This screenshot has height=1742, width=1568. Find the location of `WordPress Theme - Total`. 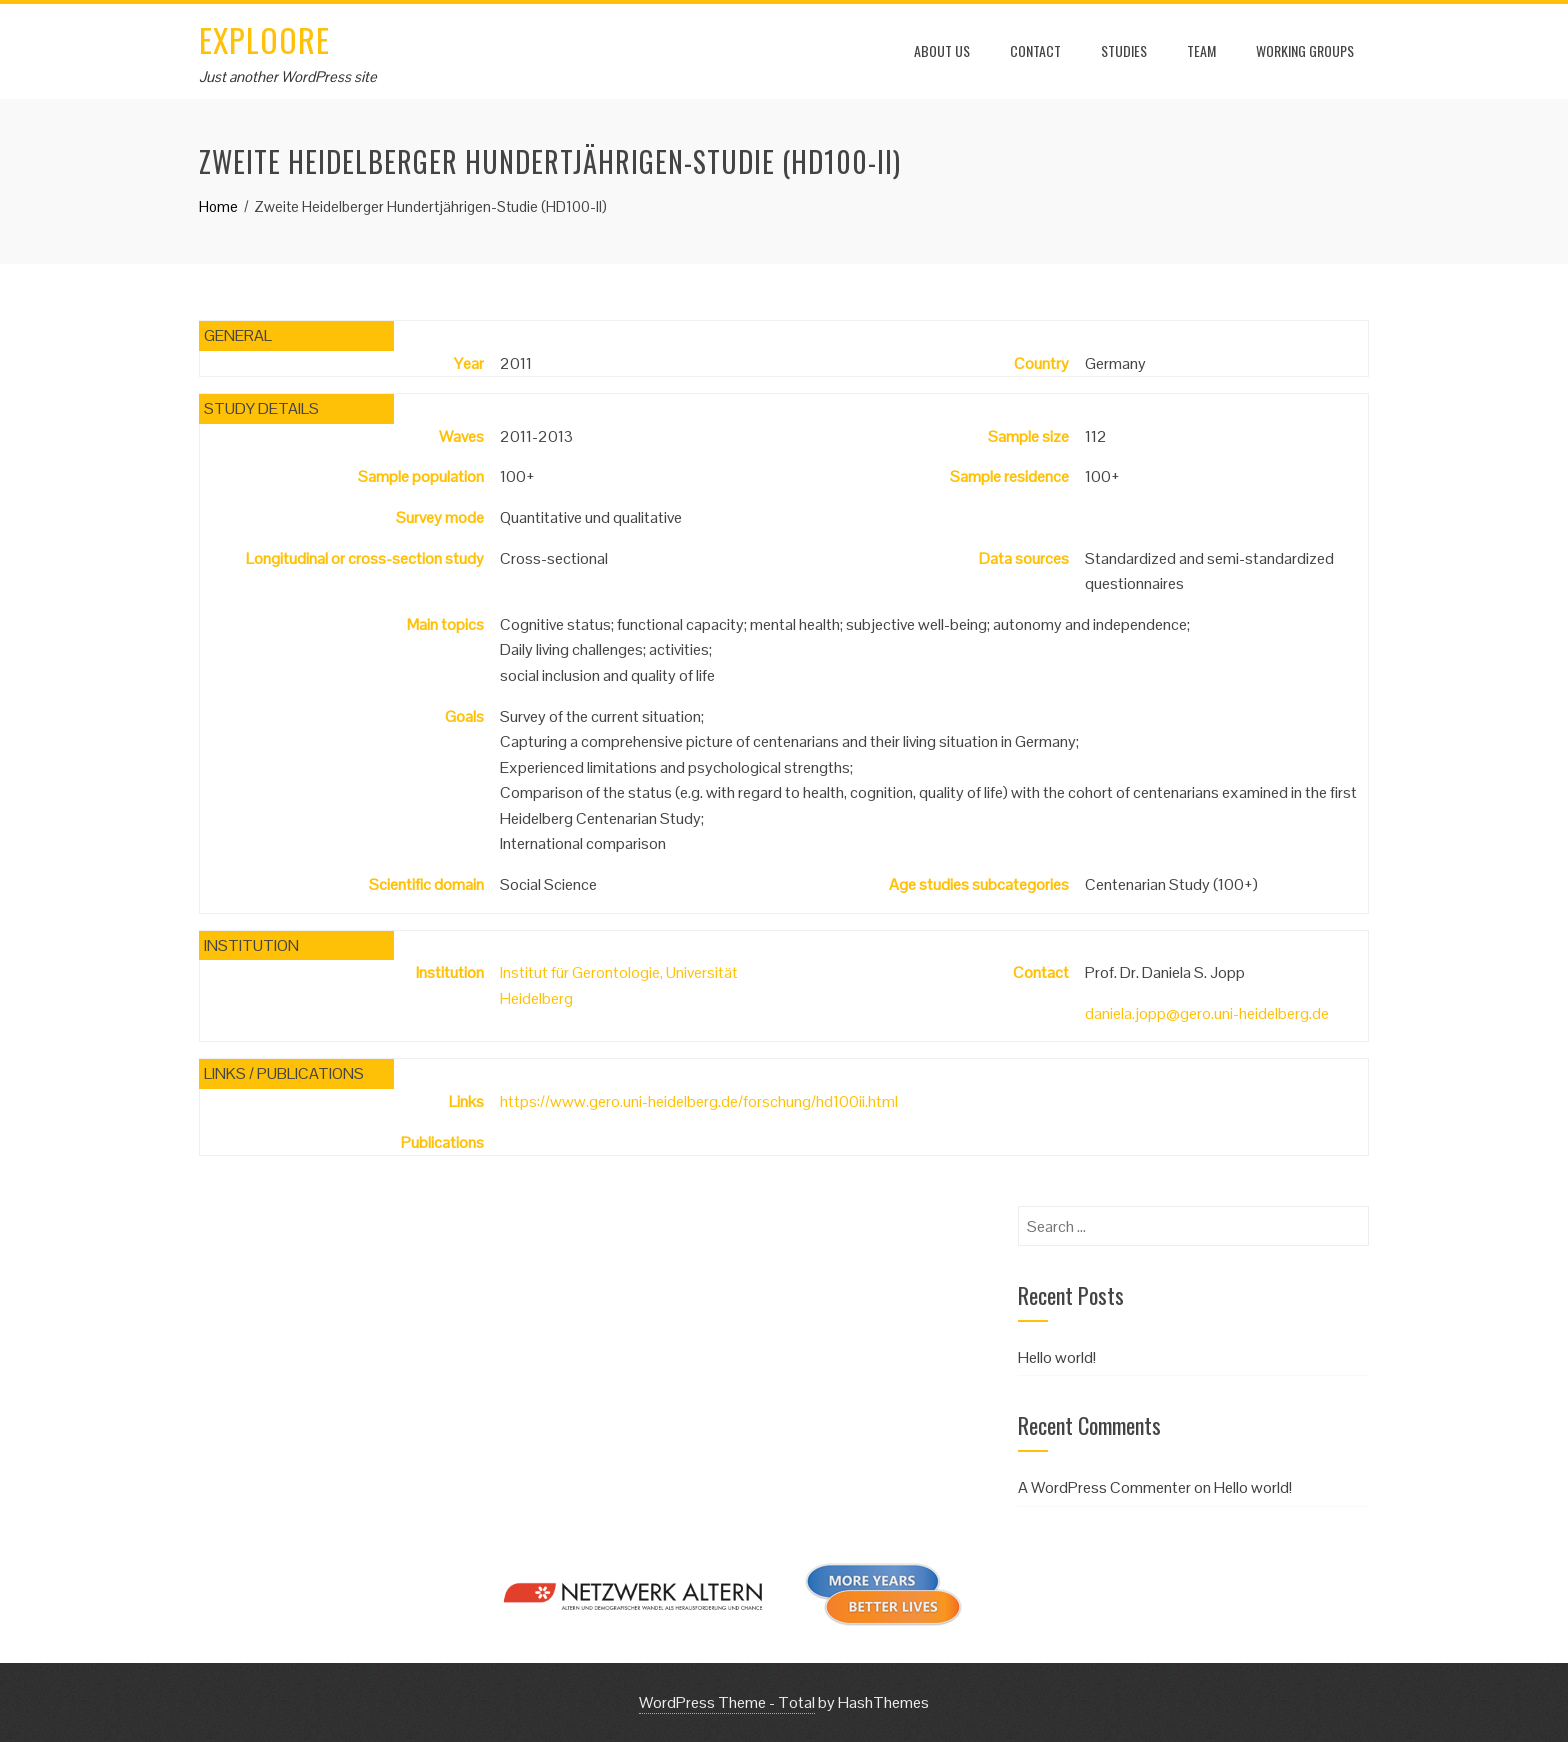

WordPress Theme - Total is located at coordinates (727, 1702).